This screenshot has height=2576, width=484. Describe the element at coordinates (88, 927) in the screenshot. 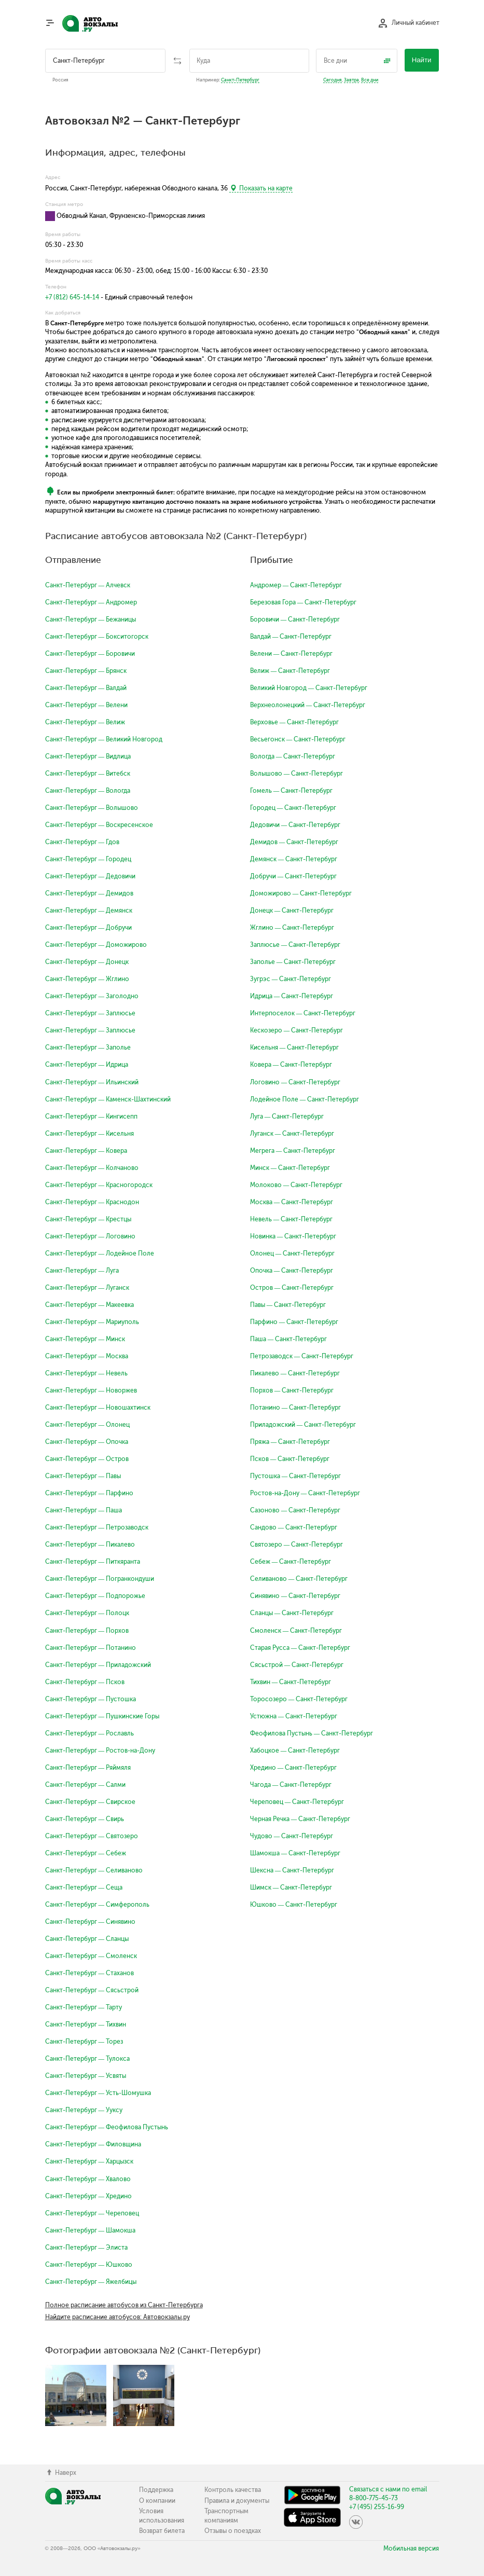

I see `Санкт-Петербург — Добручи` at that location.